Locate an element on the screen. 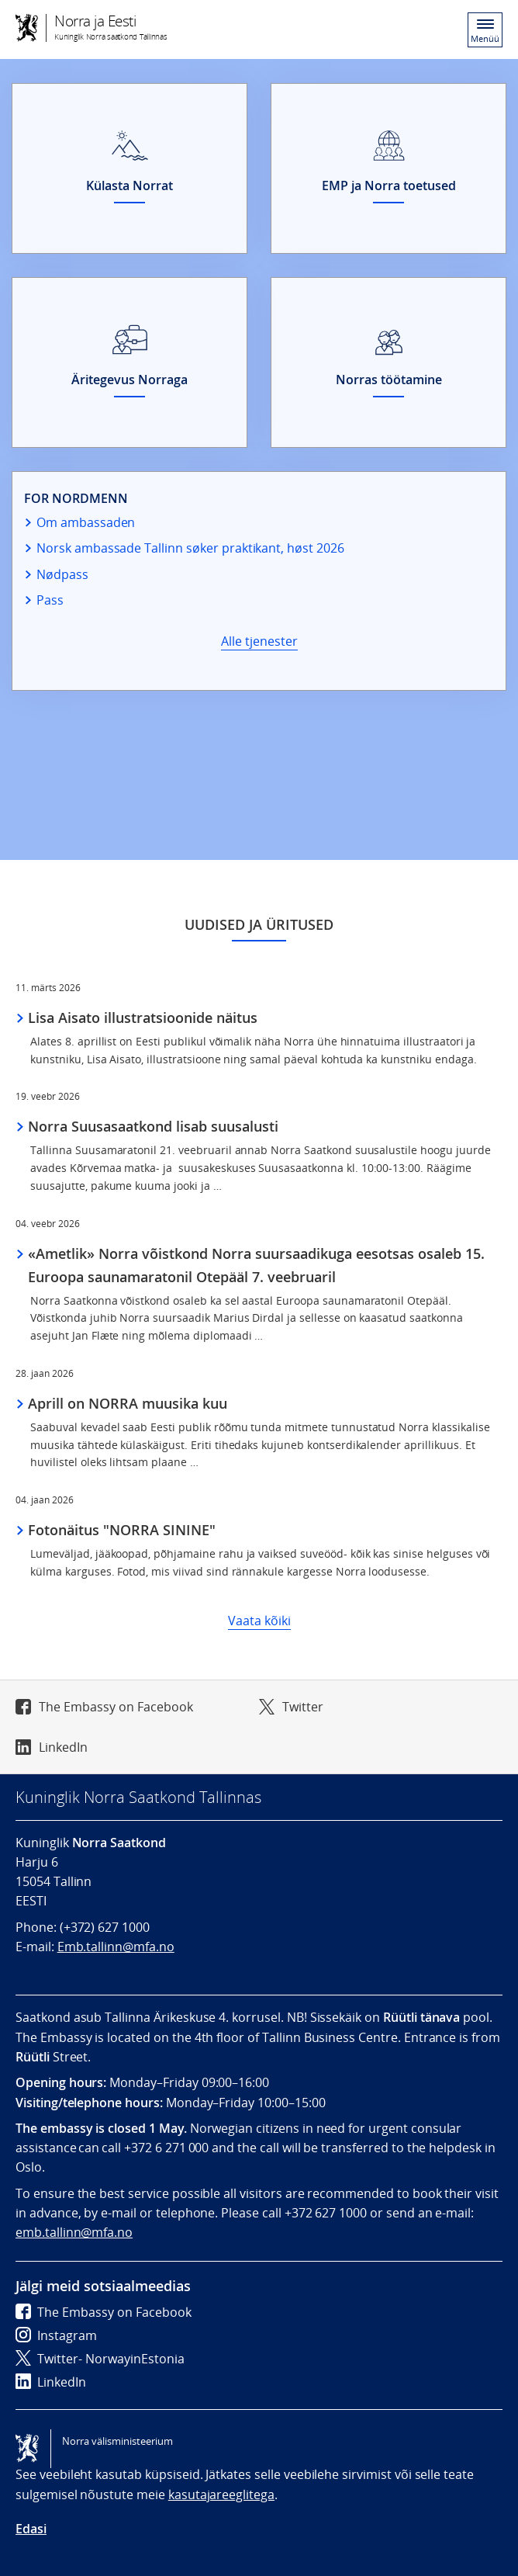  Edasi is located at coordinates (31, 2528).